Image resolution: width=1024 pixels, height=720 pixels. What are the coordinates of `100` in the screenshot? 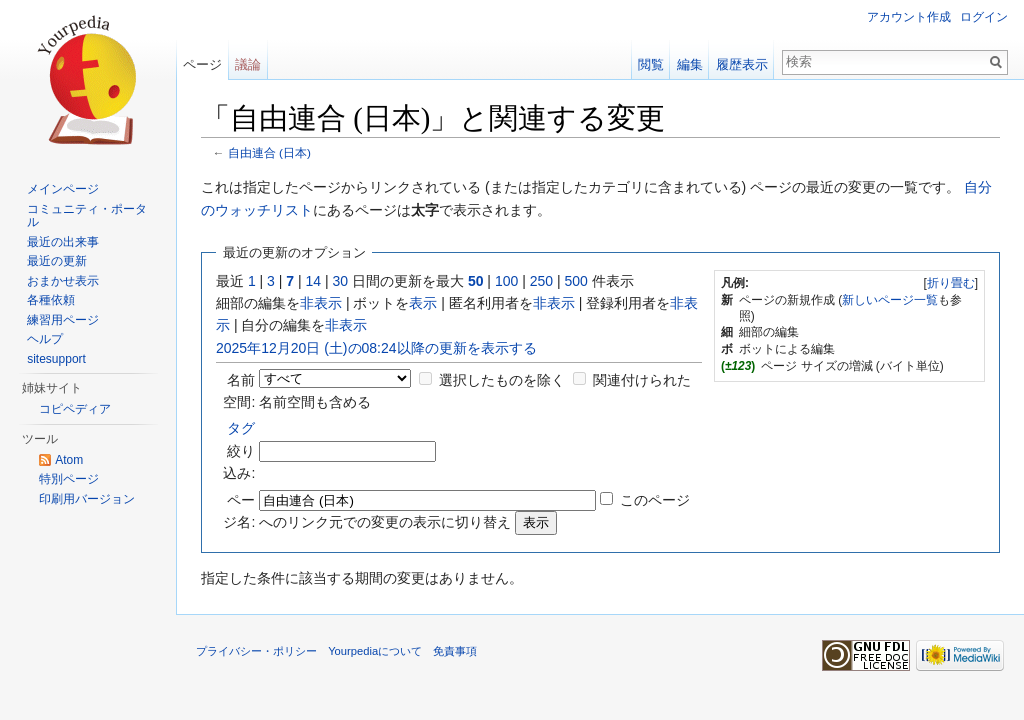 It's located at (506, 281).